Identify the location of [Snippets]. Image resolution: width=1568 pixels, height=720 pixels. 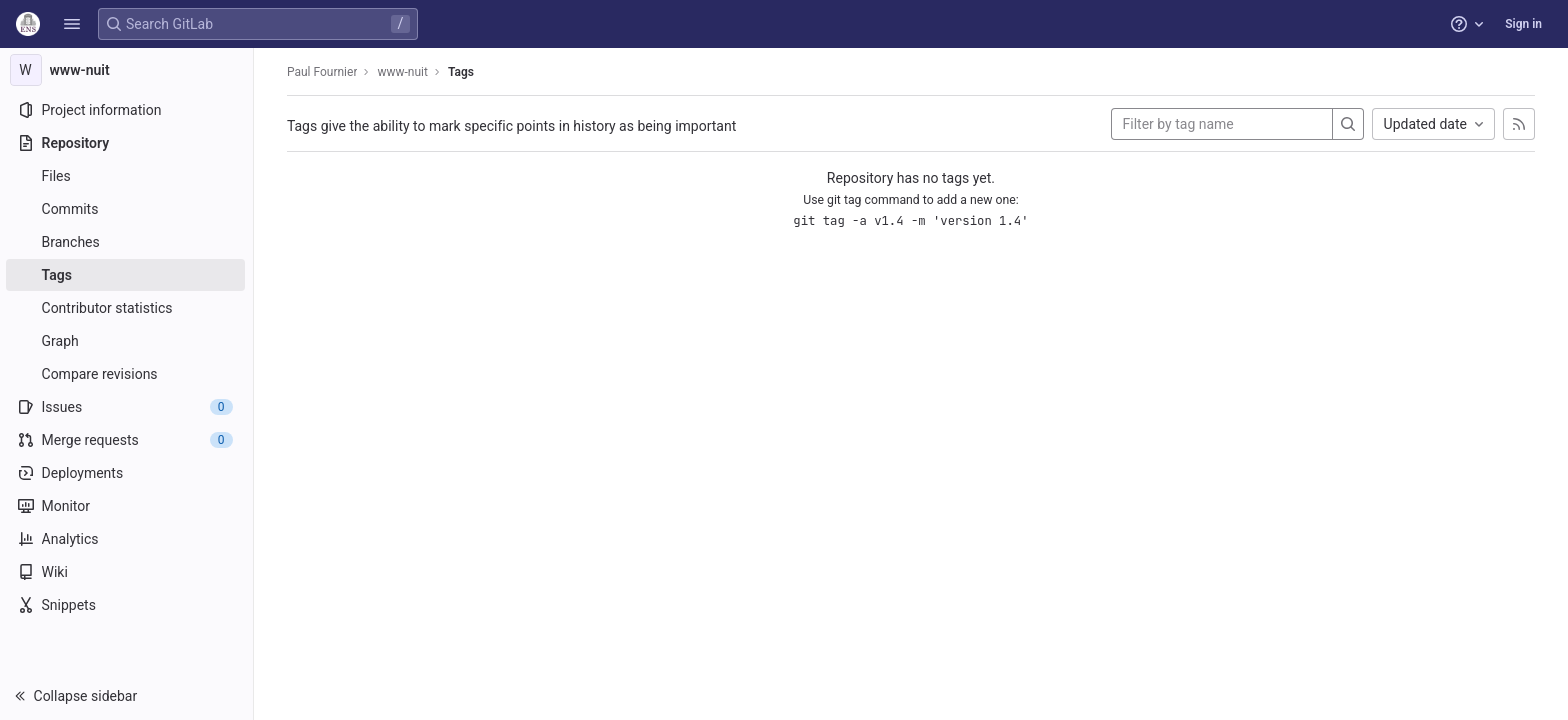
(127, 605).